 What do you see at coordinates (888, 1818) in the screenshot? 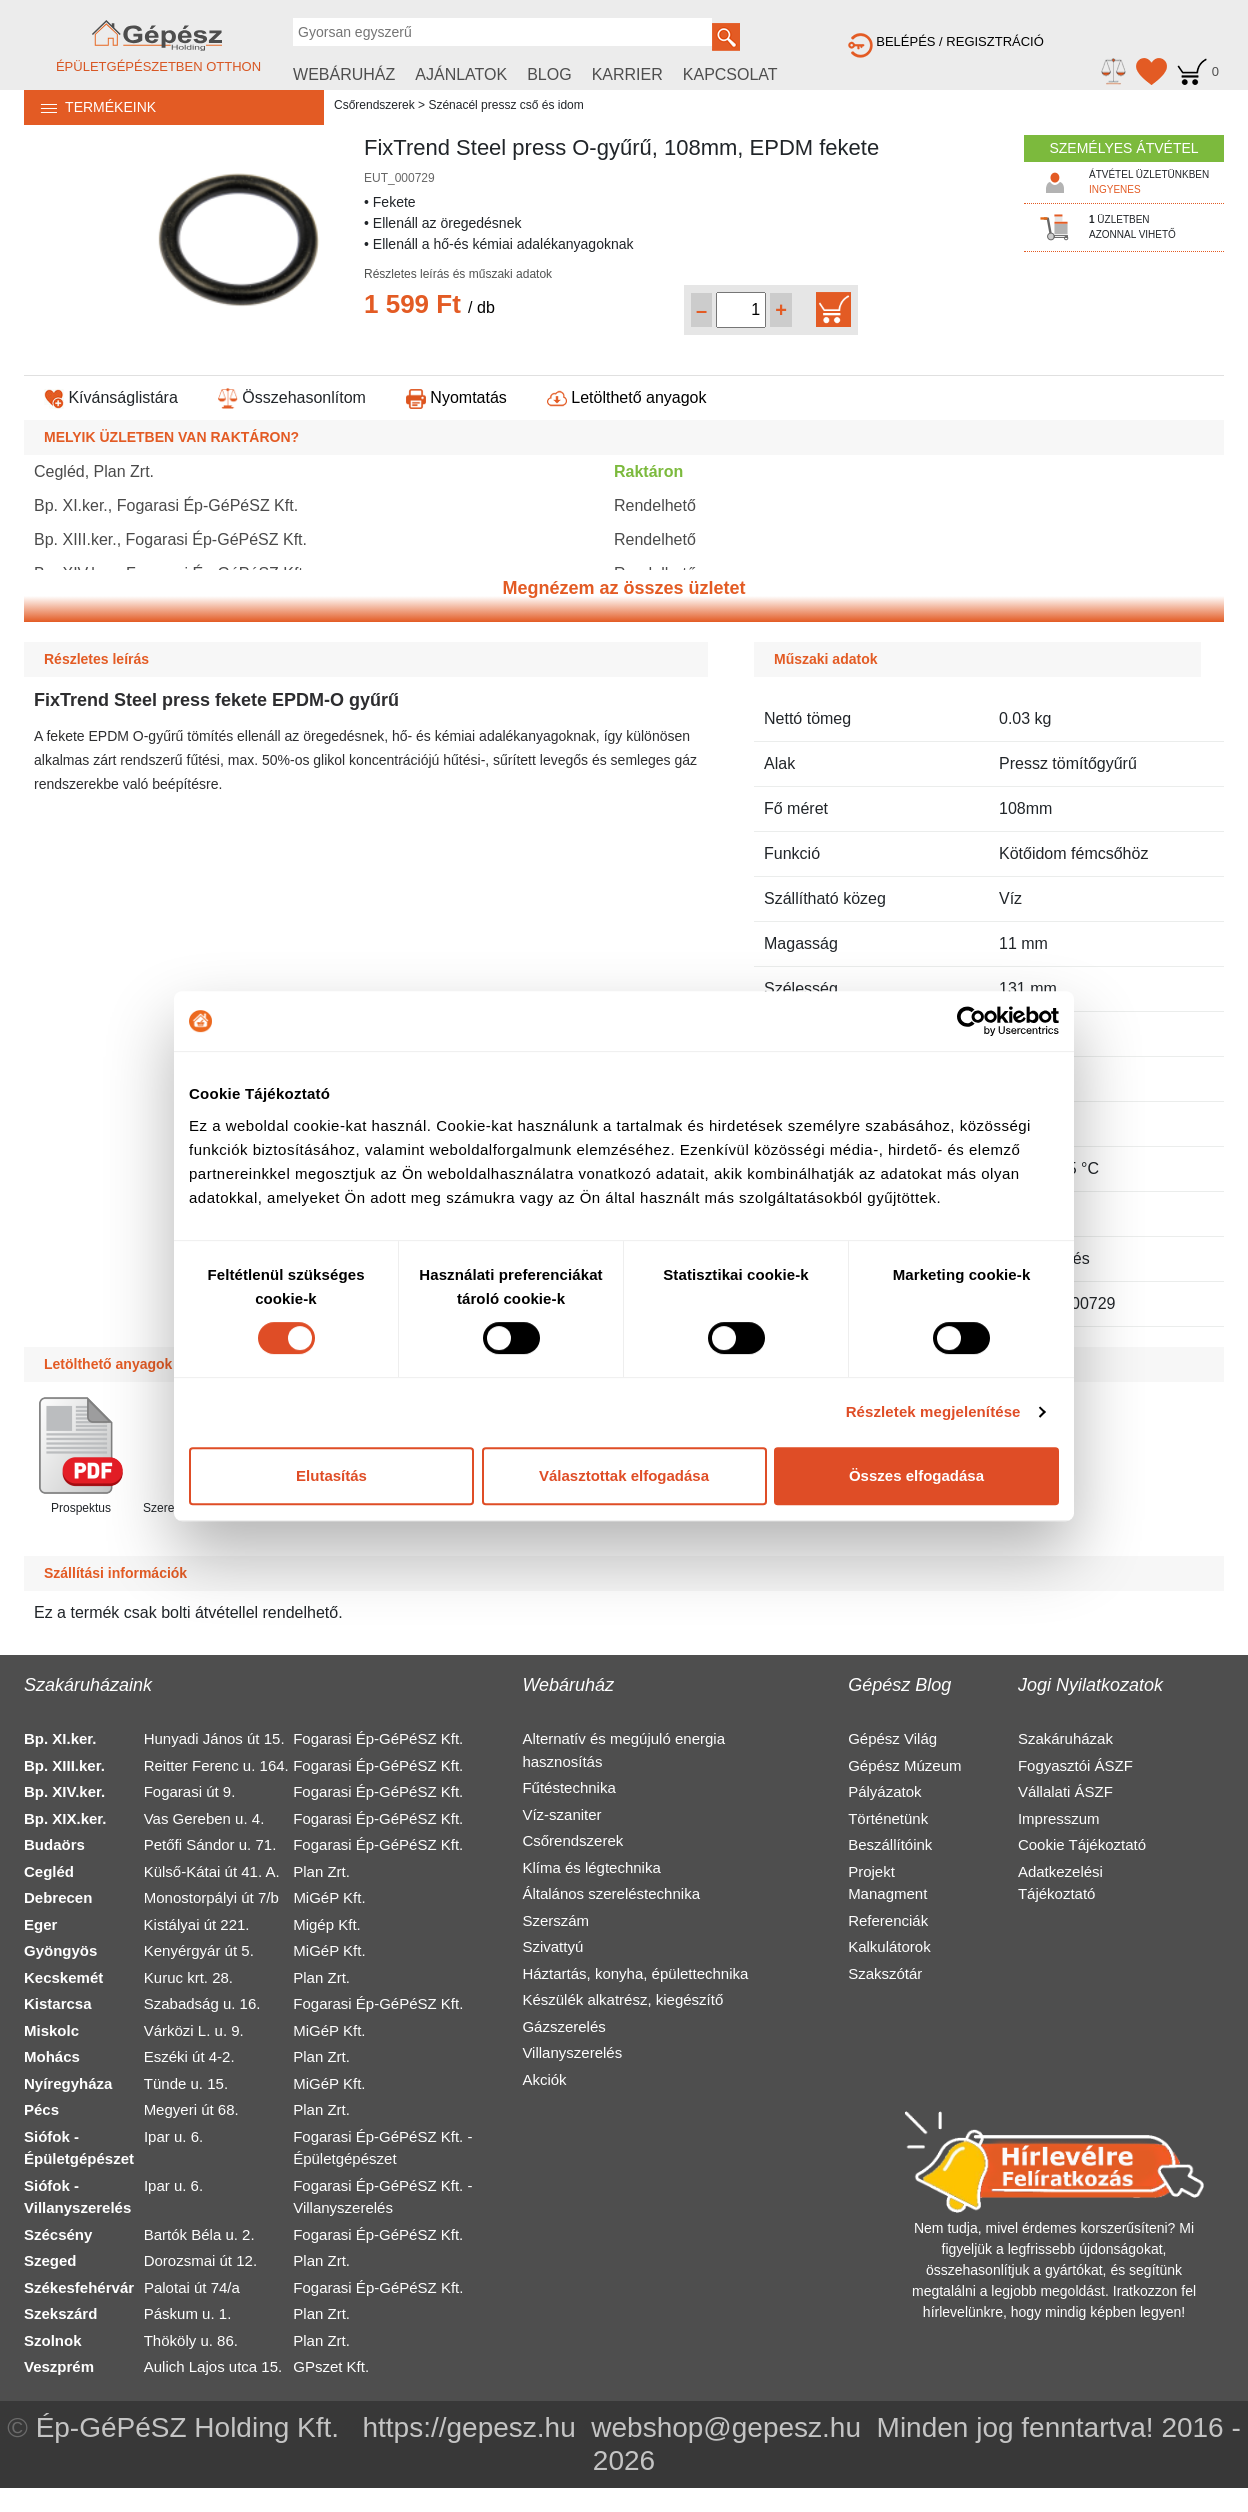
I see `Történetünk` at bounding box center [888, 1818].